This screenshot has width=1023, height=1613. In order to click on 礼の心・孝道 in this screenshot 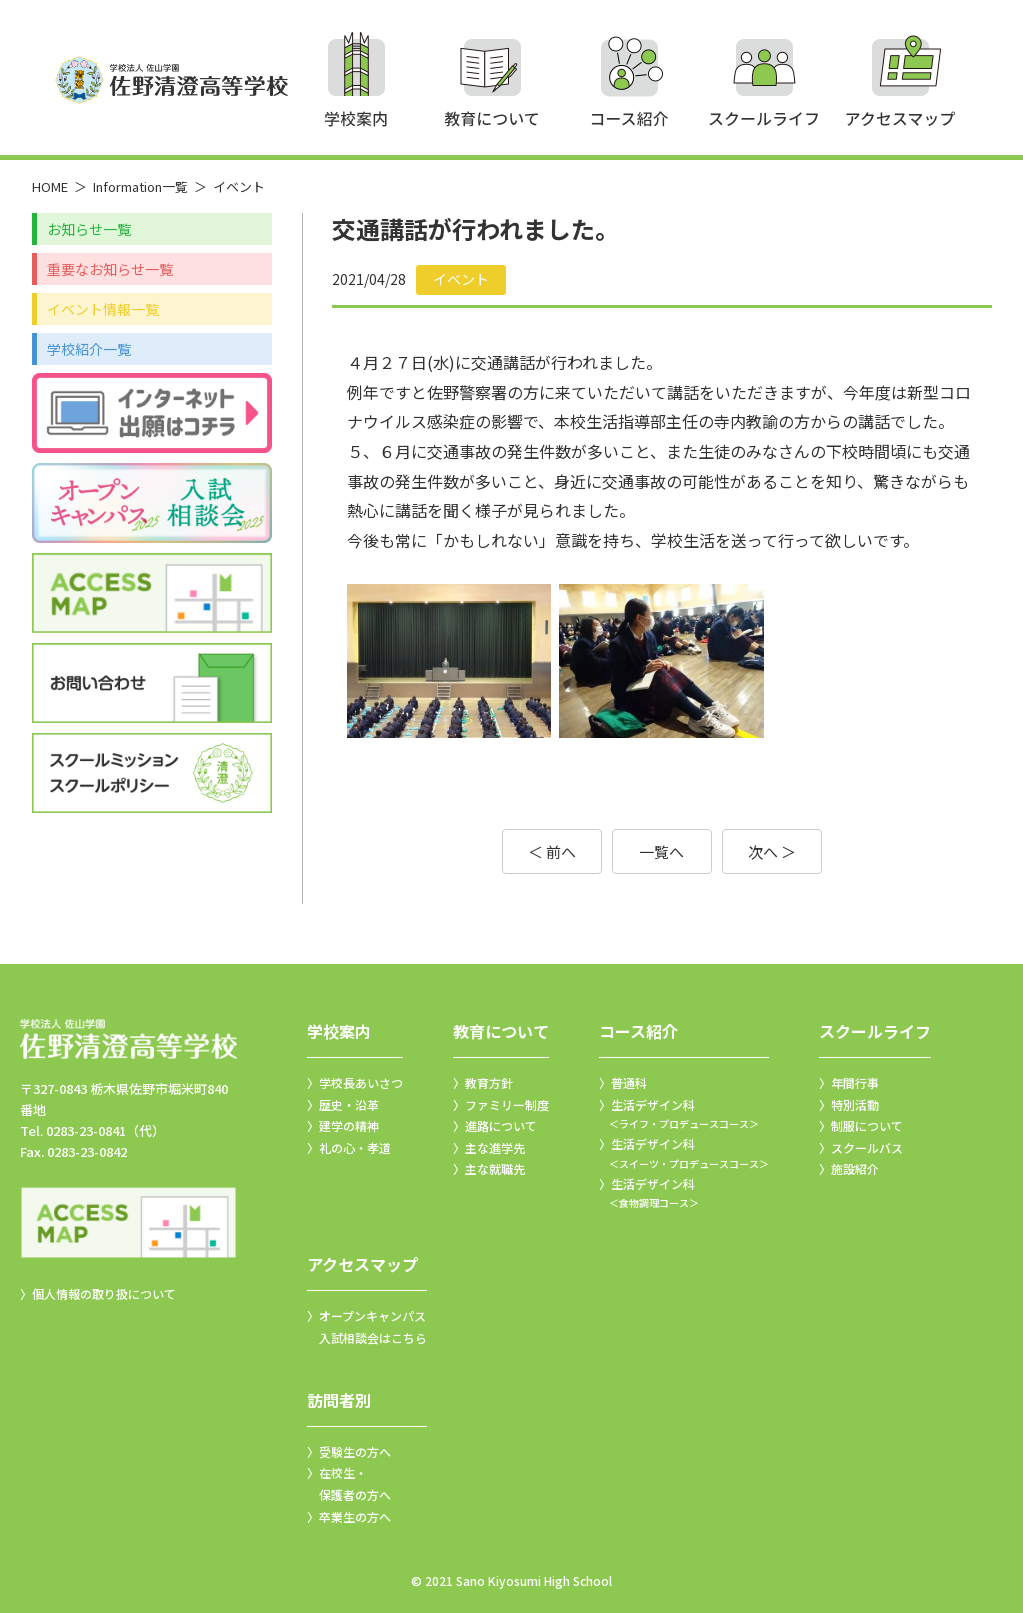, I will do `click(355, 1147)`.